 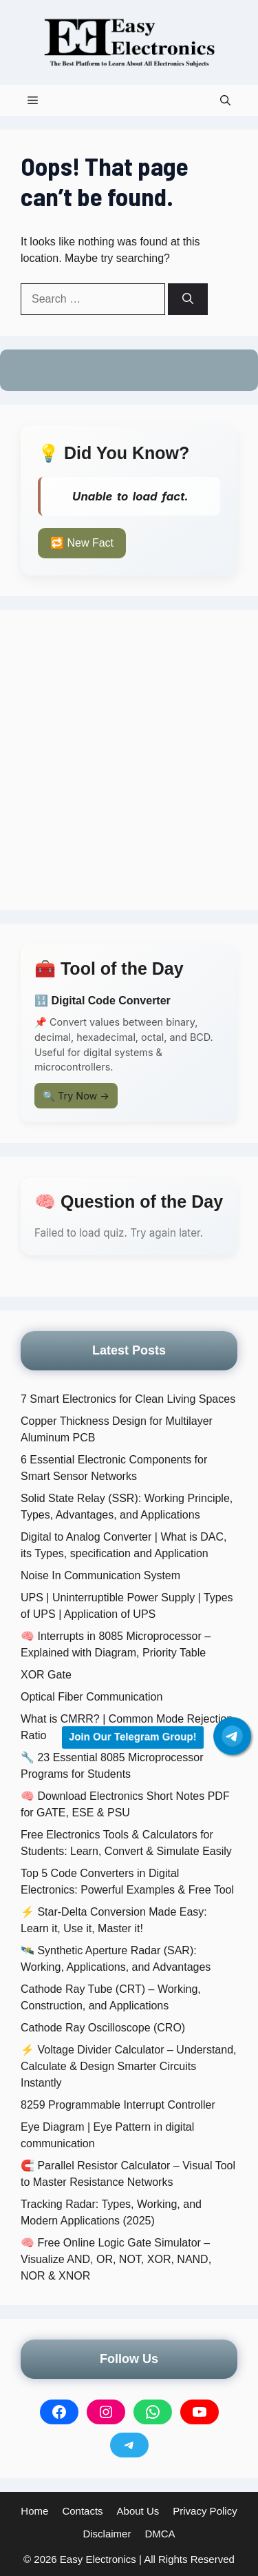 What do you see at coordinates (82, 543) in the screenshot?
I see `🔁 New Fact` at bounding box center [82, 543].